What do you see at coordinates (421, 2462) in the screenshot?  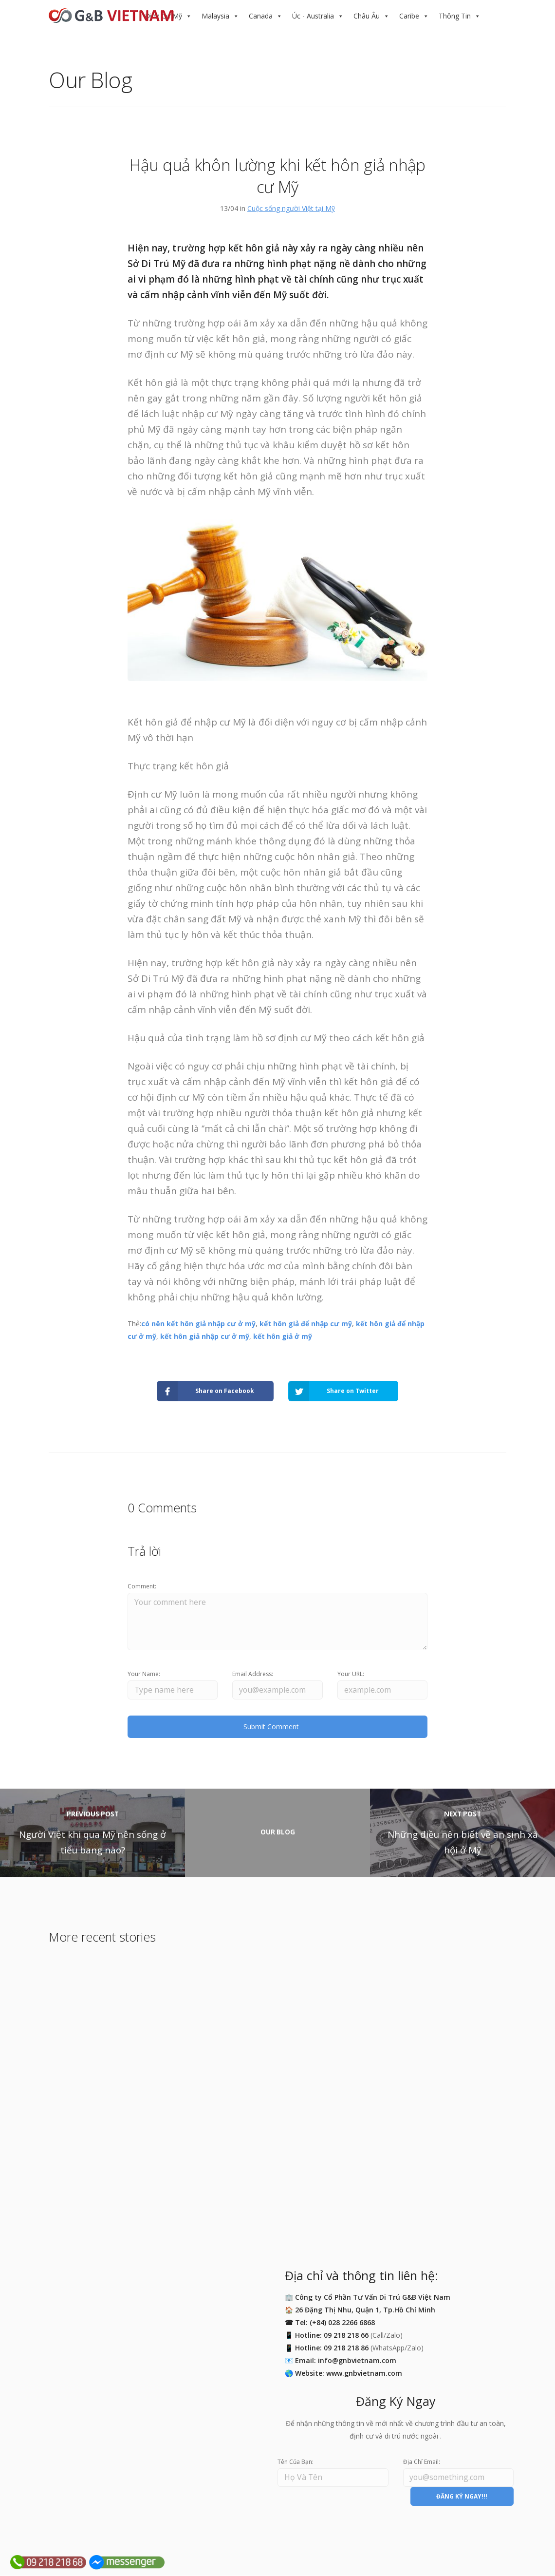 I see `Địa Chỉ Email:` at bounding box center [421, 2462].